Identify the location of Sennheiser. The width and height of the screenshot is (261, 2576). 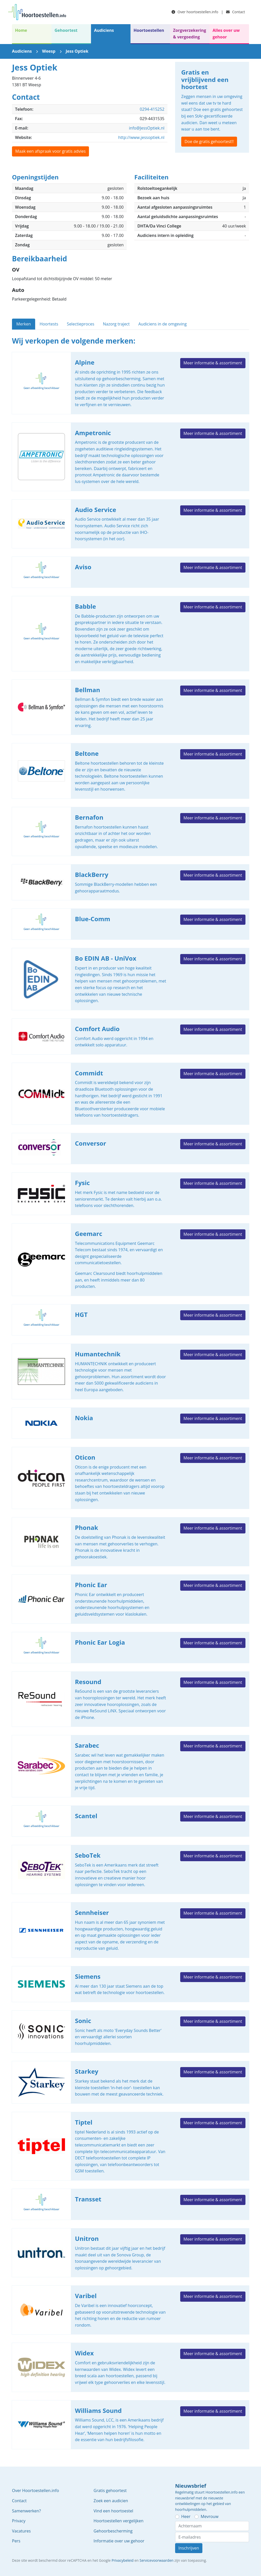
(130, 1930).